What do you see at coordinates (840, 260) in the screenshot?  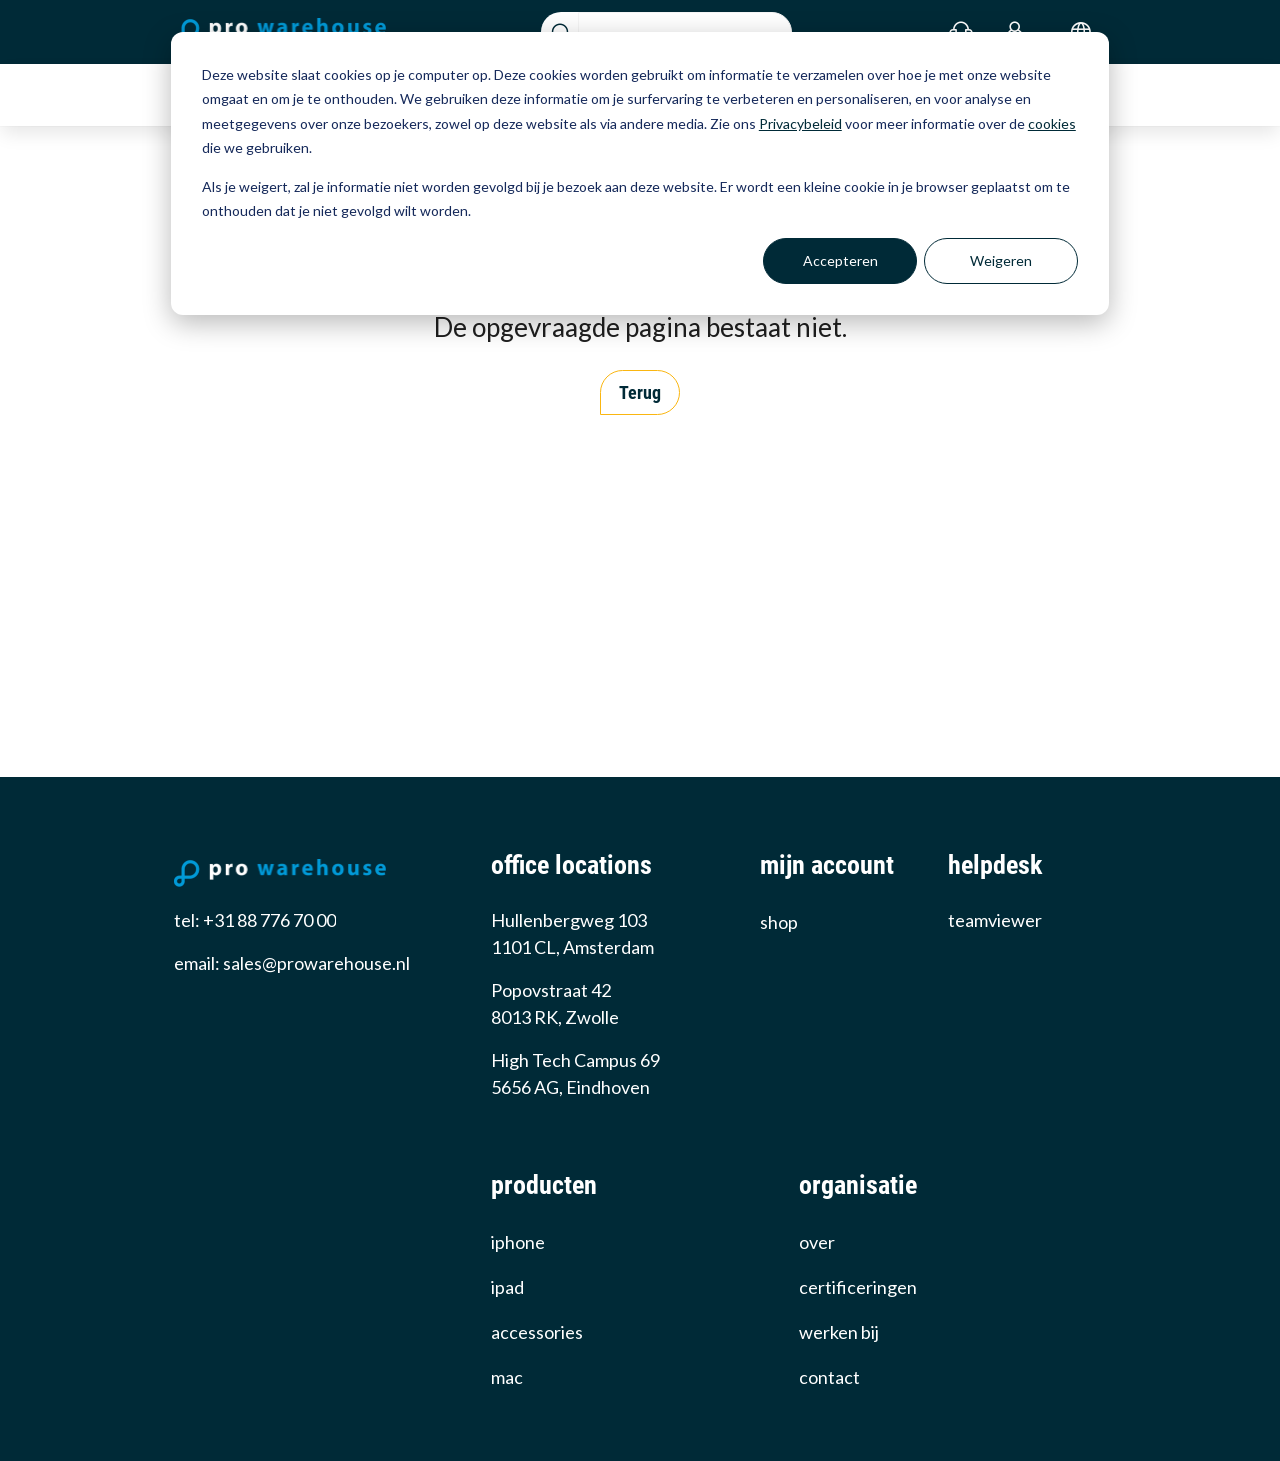 I see `Accepteren` at bounding box center [840, 260].